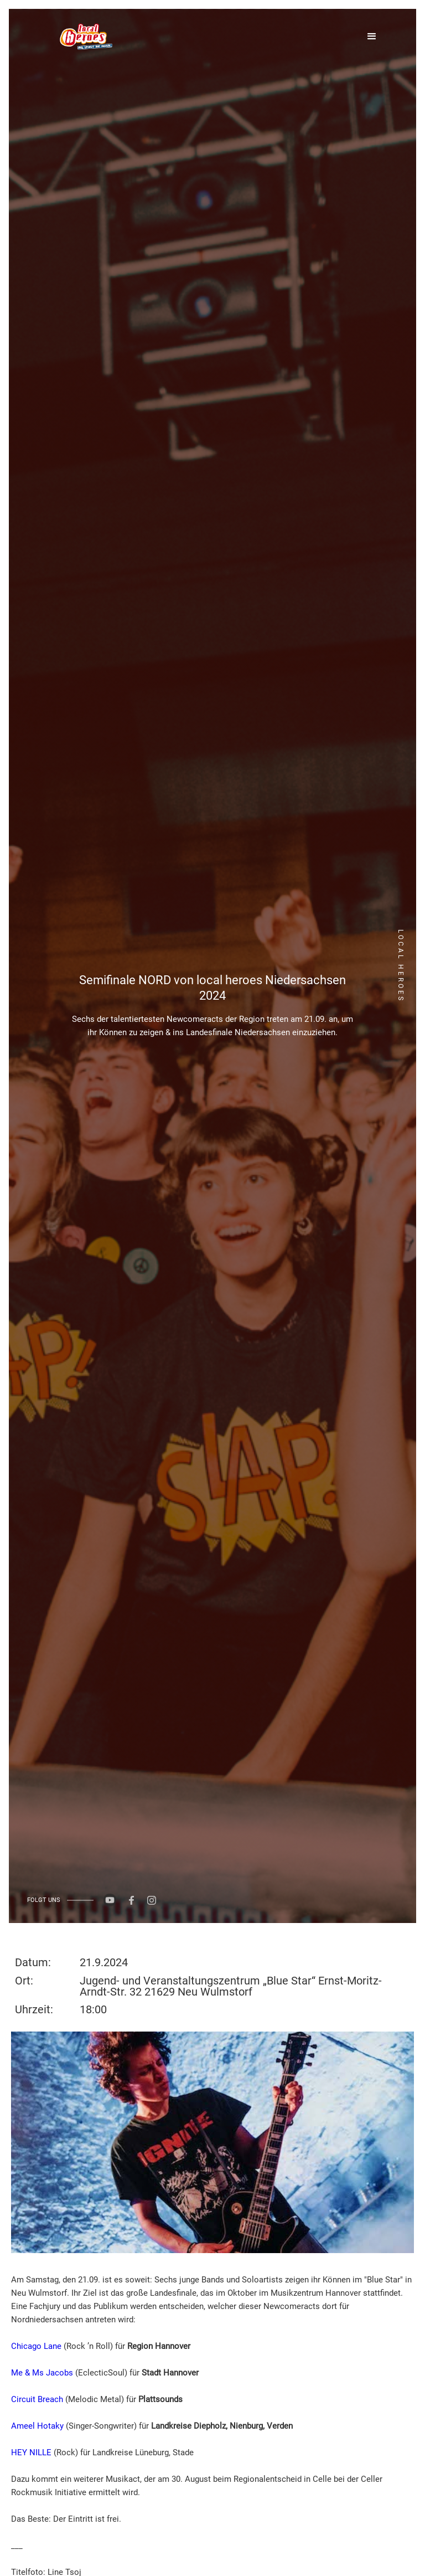 The image size is (425, 2576). What do you see at coordinates (37, 2426) in the screenshot?
I see `Ameel Hotaky` at bounding box center [37, 2426].